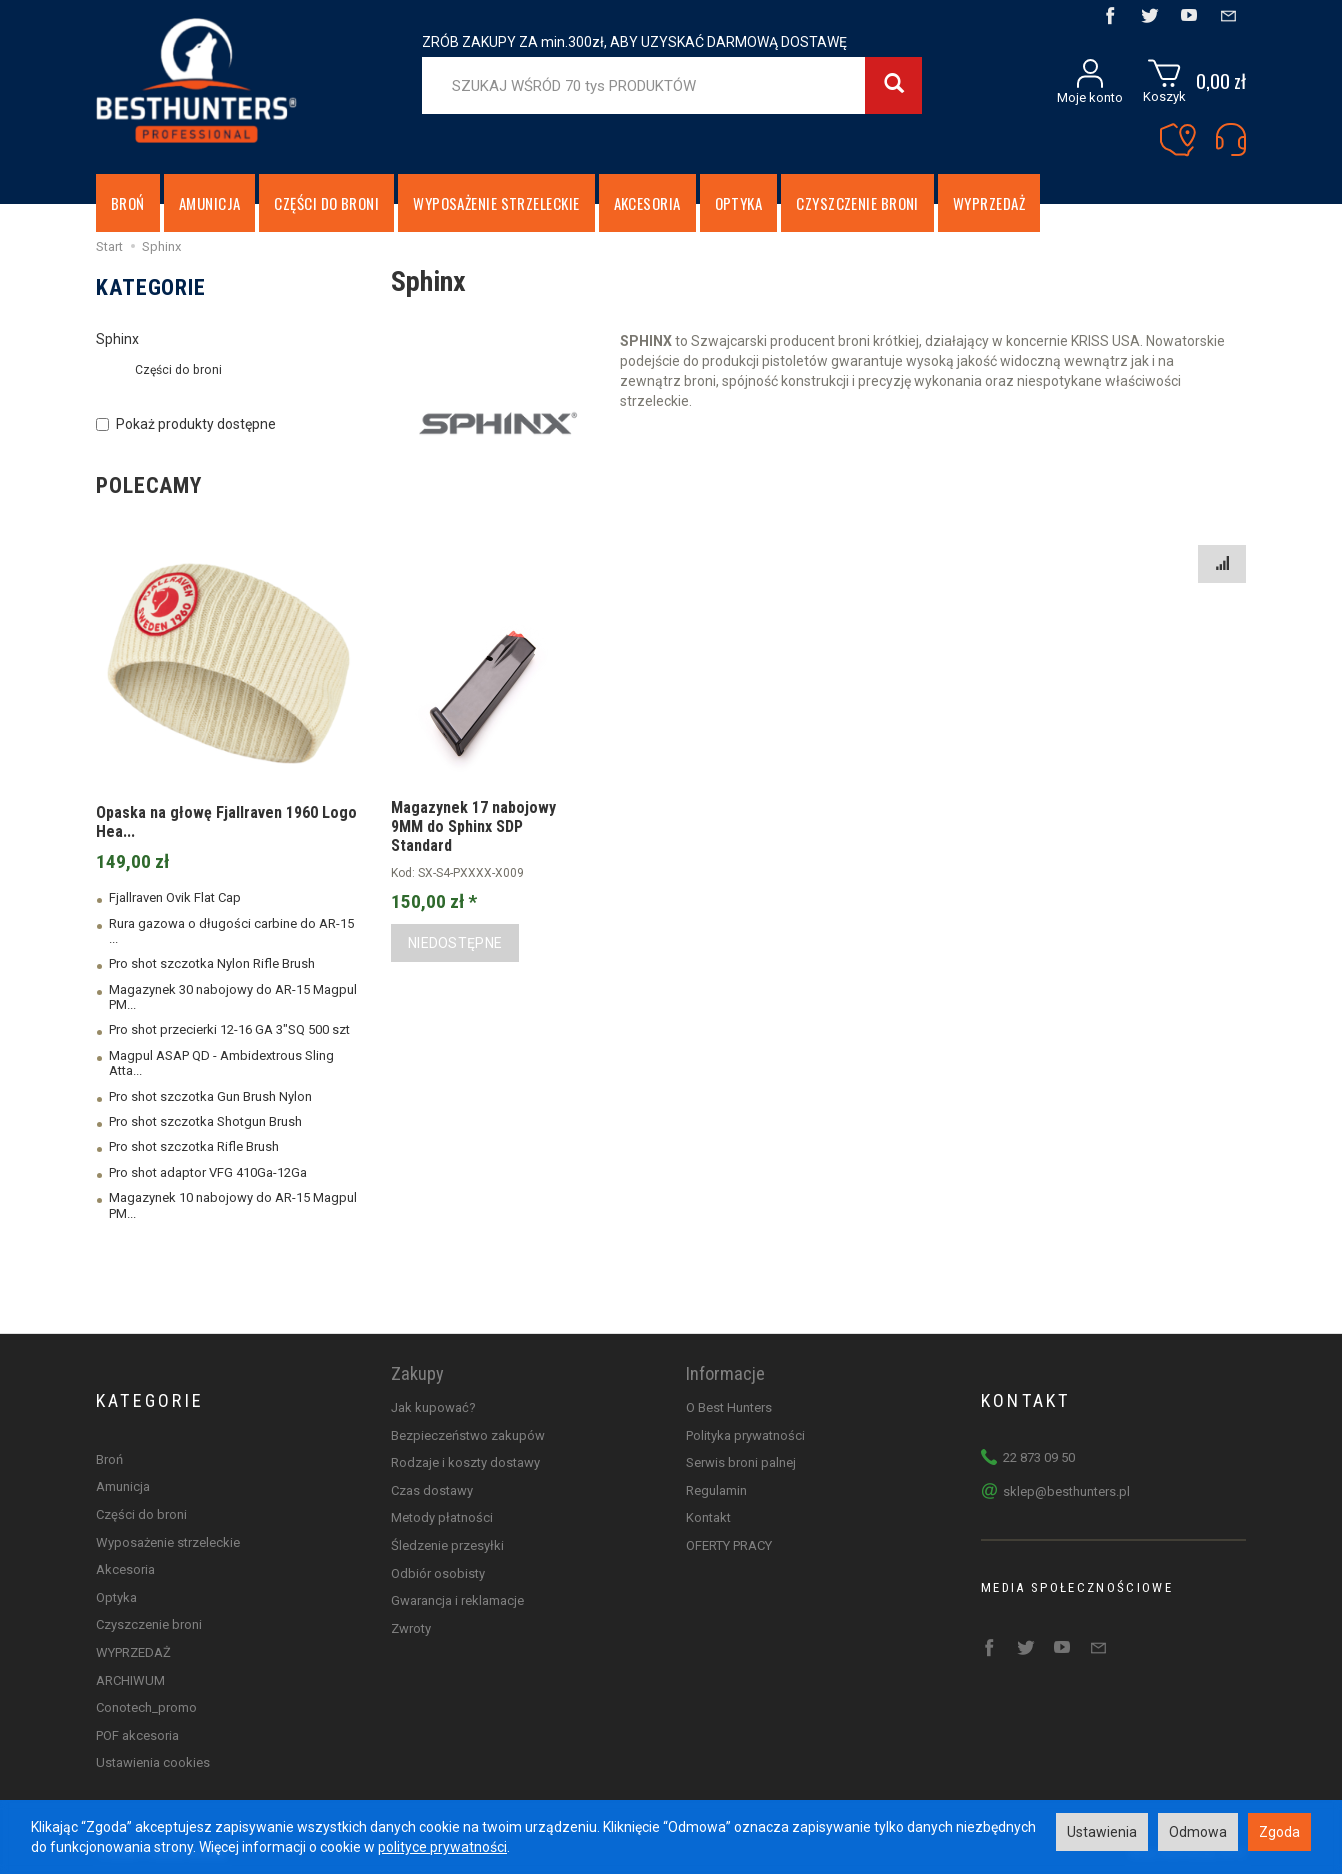 The height and width of the screenshot is (1874, 1342). What do you see at coordinates (205, 1121) in the screenshot?
I see `Pro shot szczotka Shotgun Brush` at bounding box center [205, 1121].